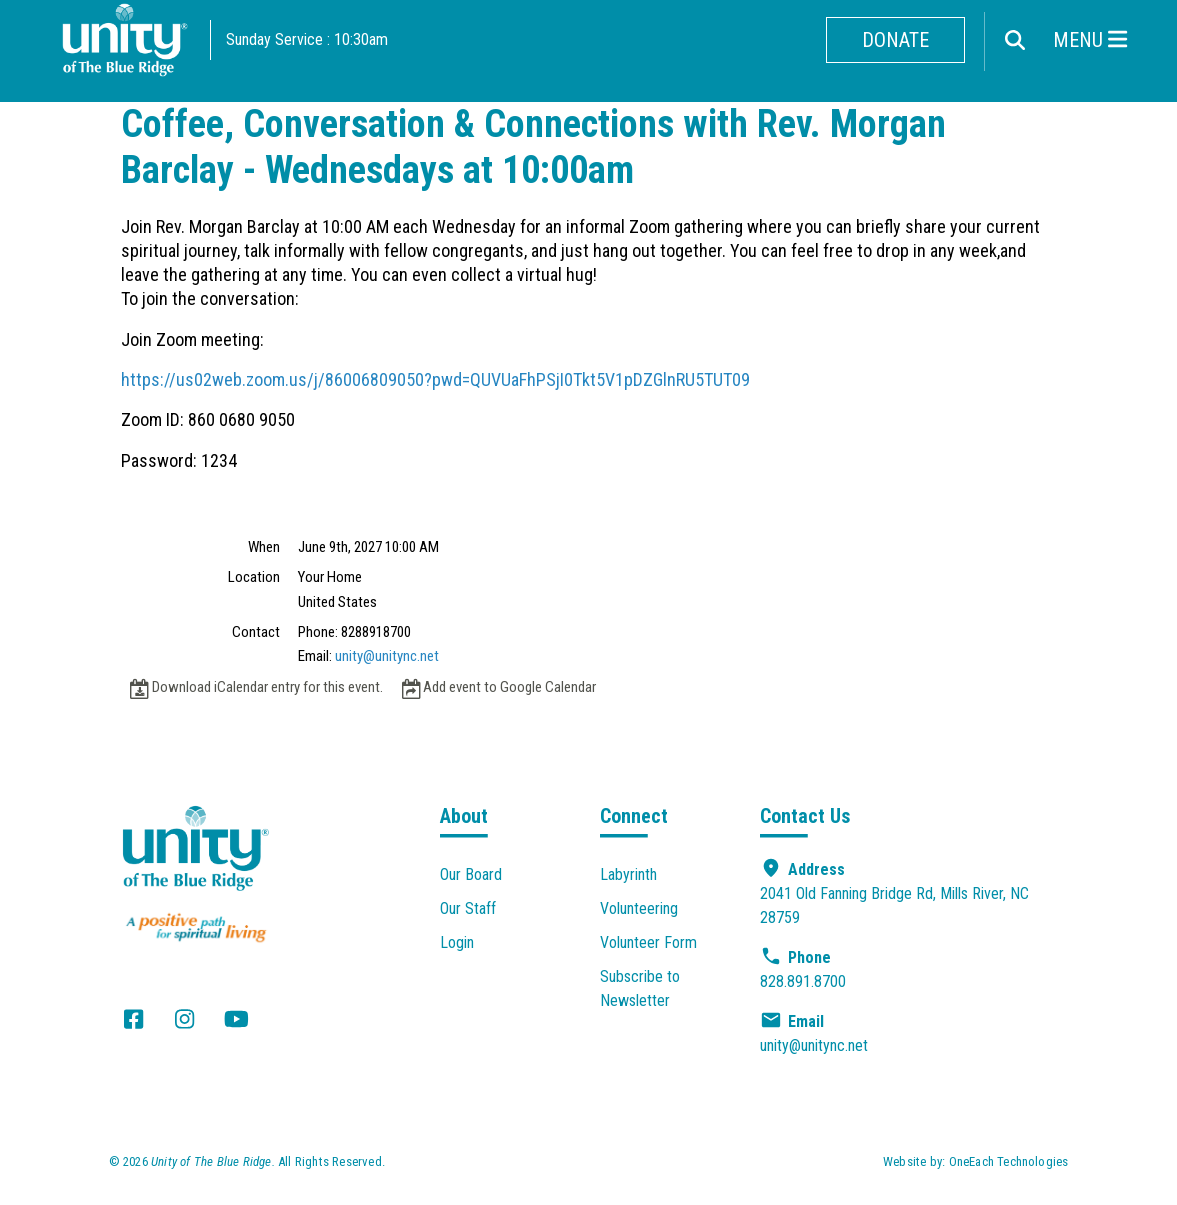 This screenshot has height=1205, width=1177. Describe the element at coordinates (435, 379) in the screenshot. I see `https://us02web.zoom.us/j/86006809050?pwd=QUVUaFhPSjI0Tkt5V1pDZGlnRU5TUT09` at that location.